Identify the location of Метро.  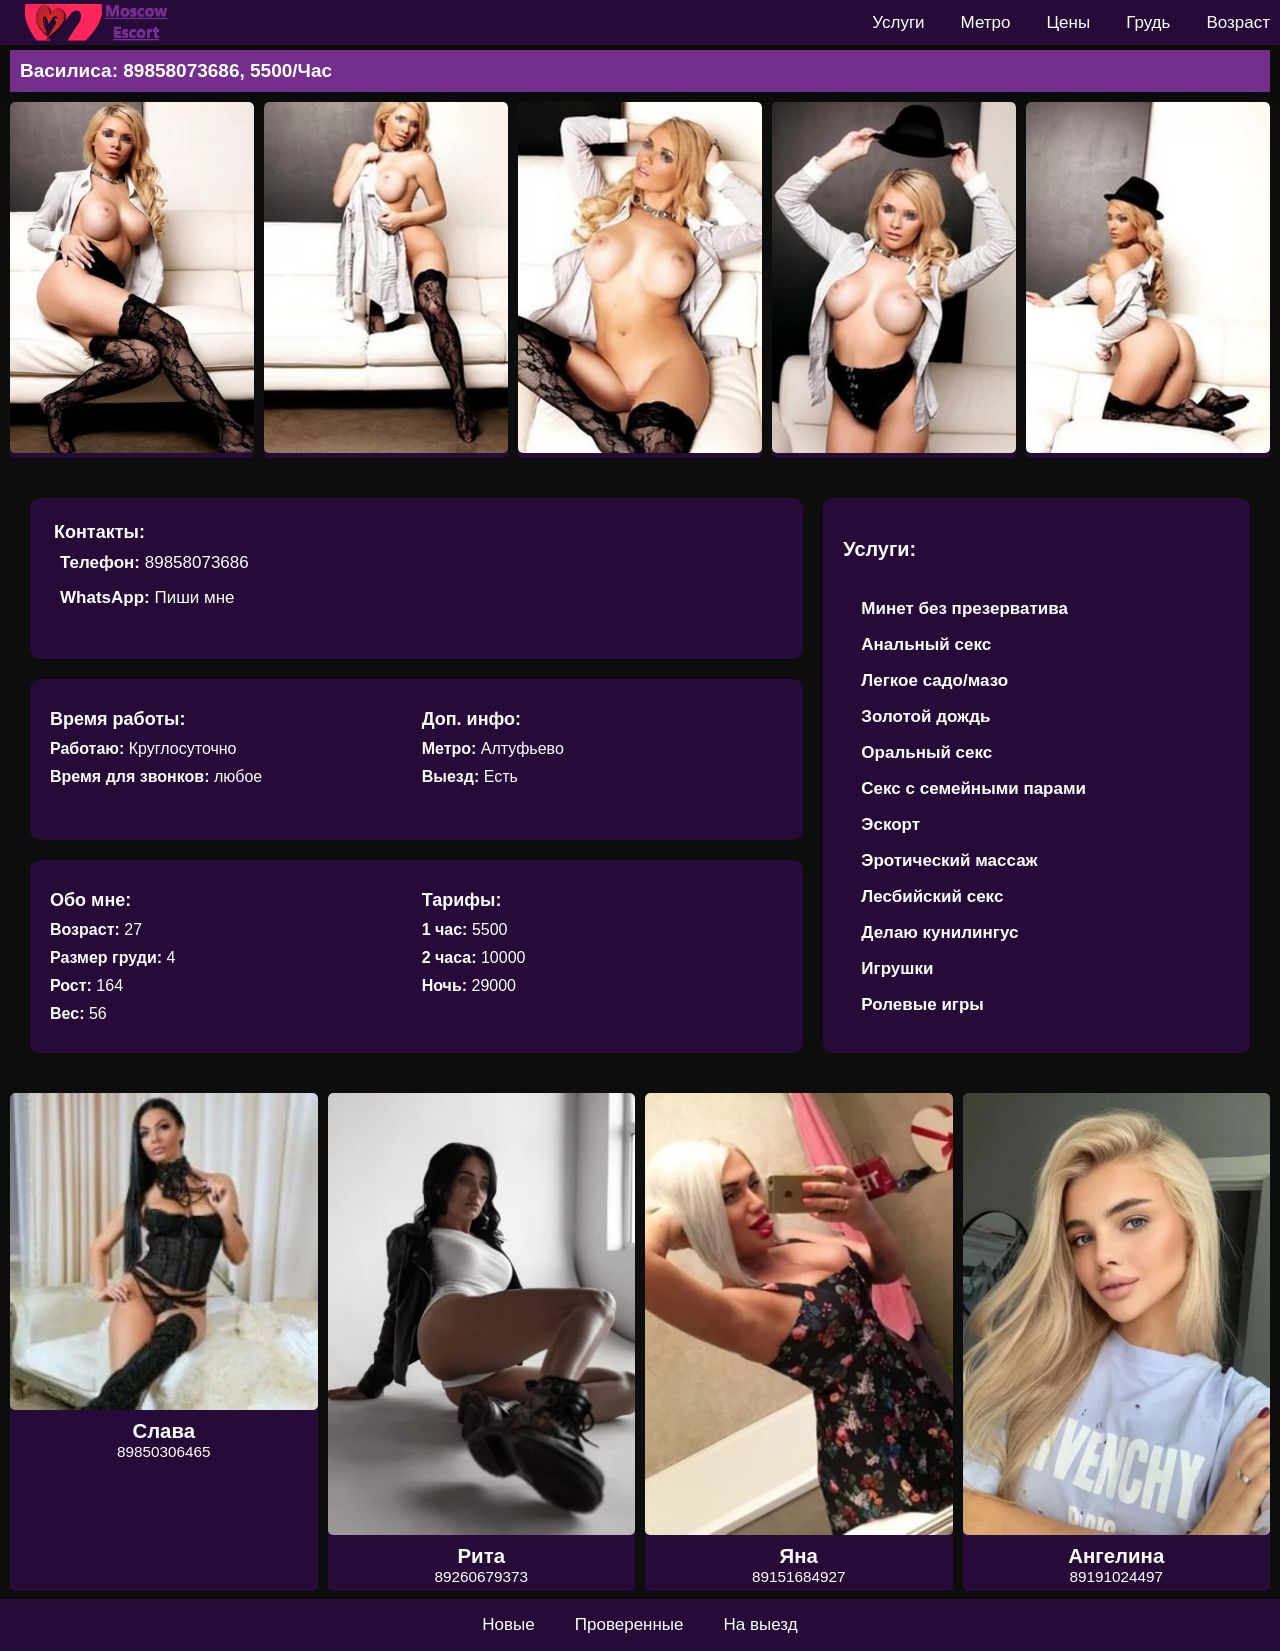
(986, 22).